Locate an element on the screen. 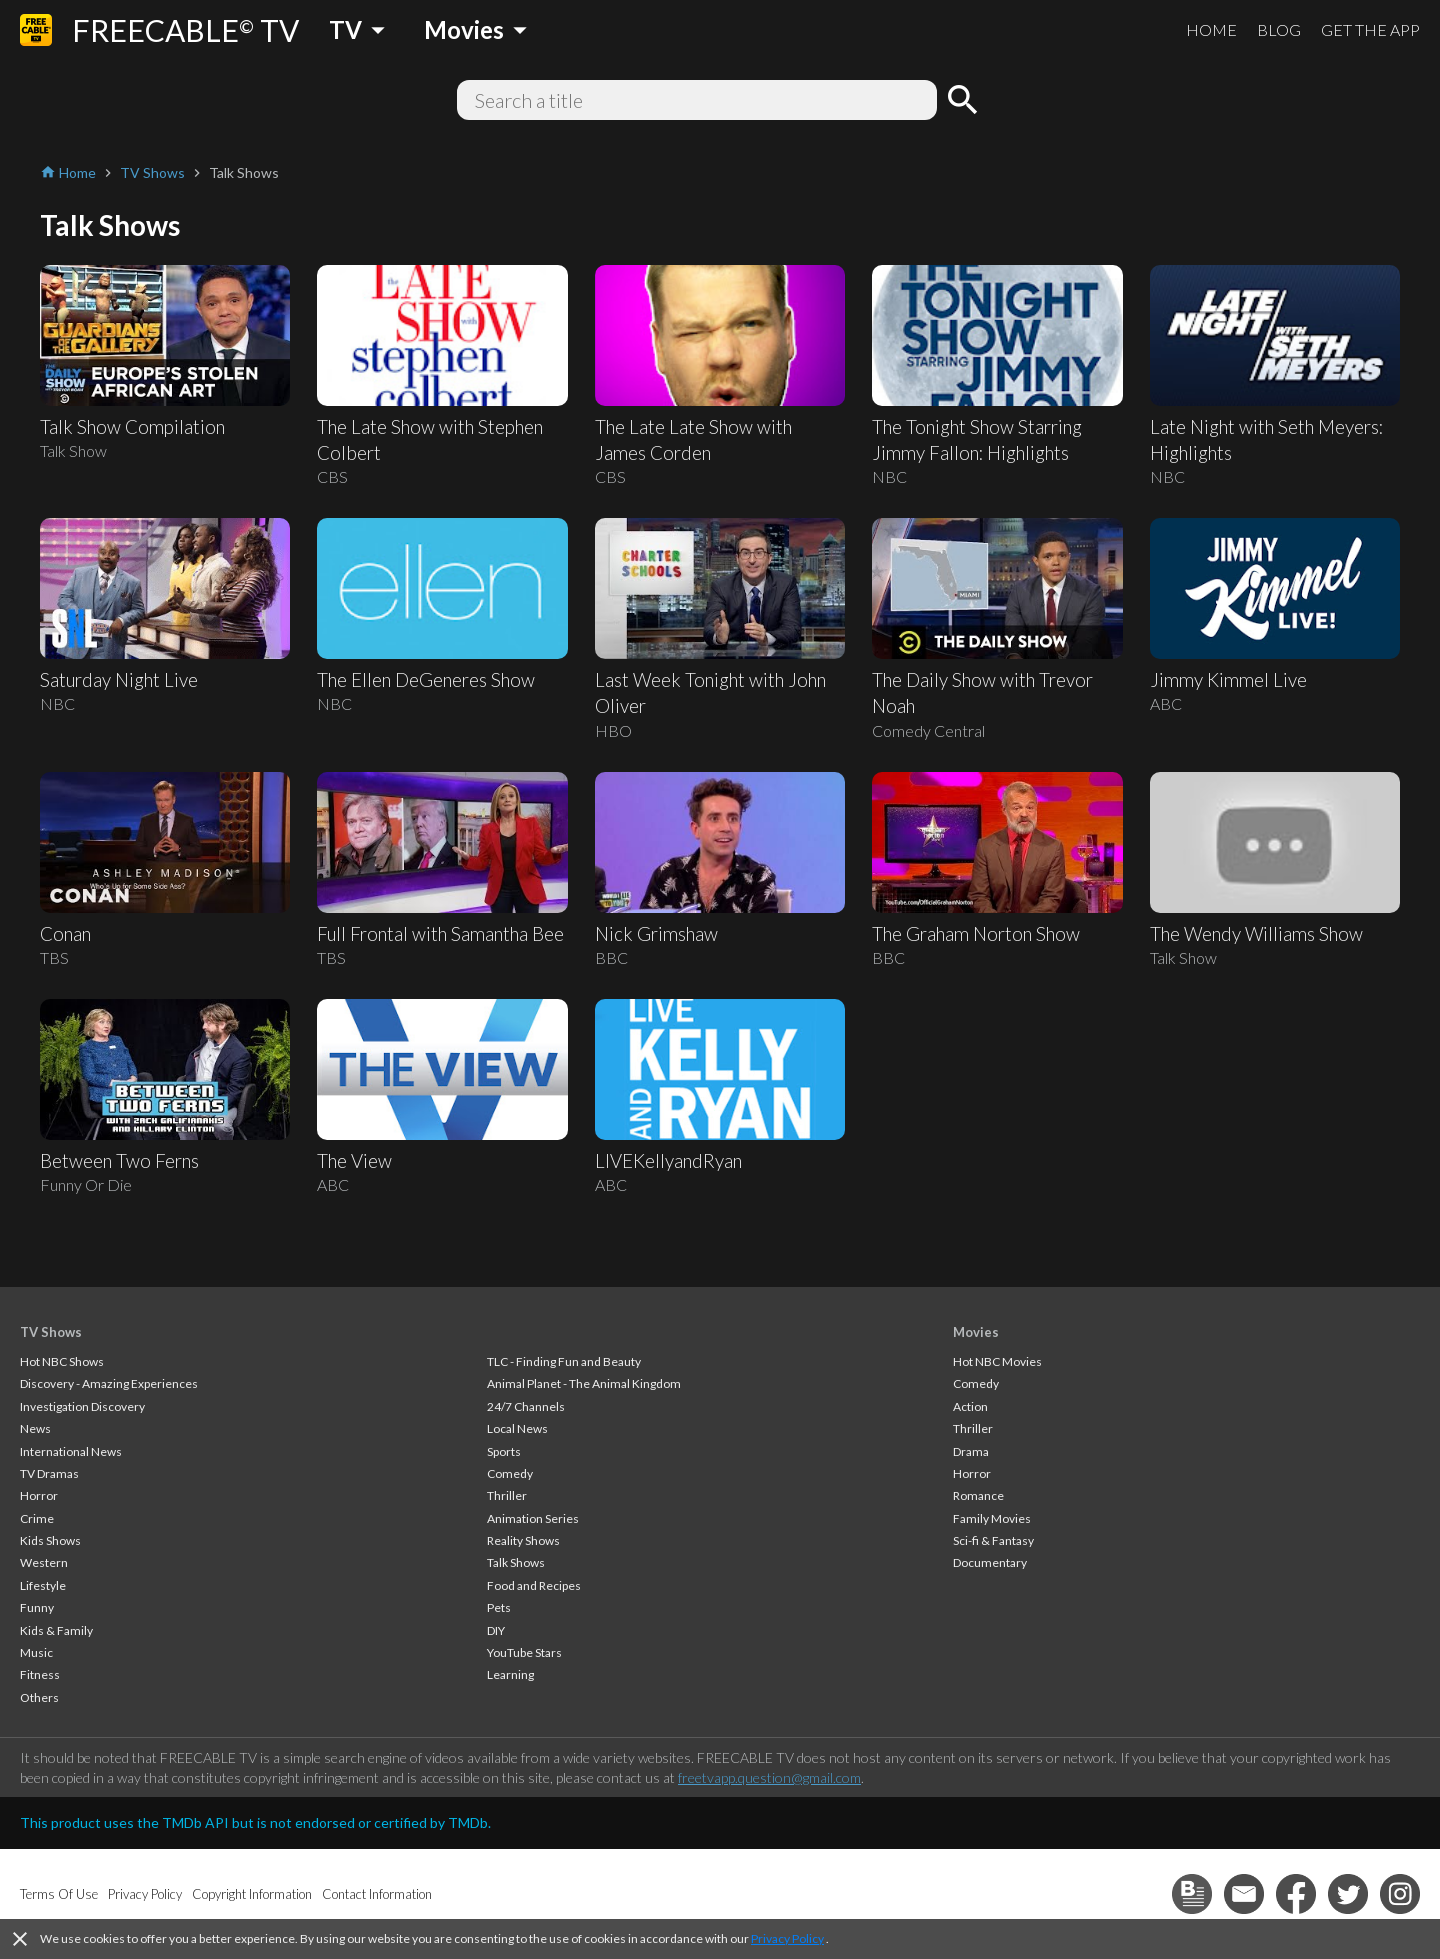  freetvapp.question@gmail.com is located at coordinates (769, 1777).